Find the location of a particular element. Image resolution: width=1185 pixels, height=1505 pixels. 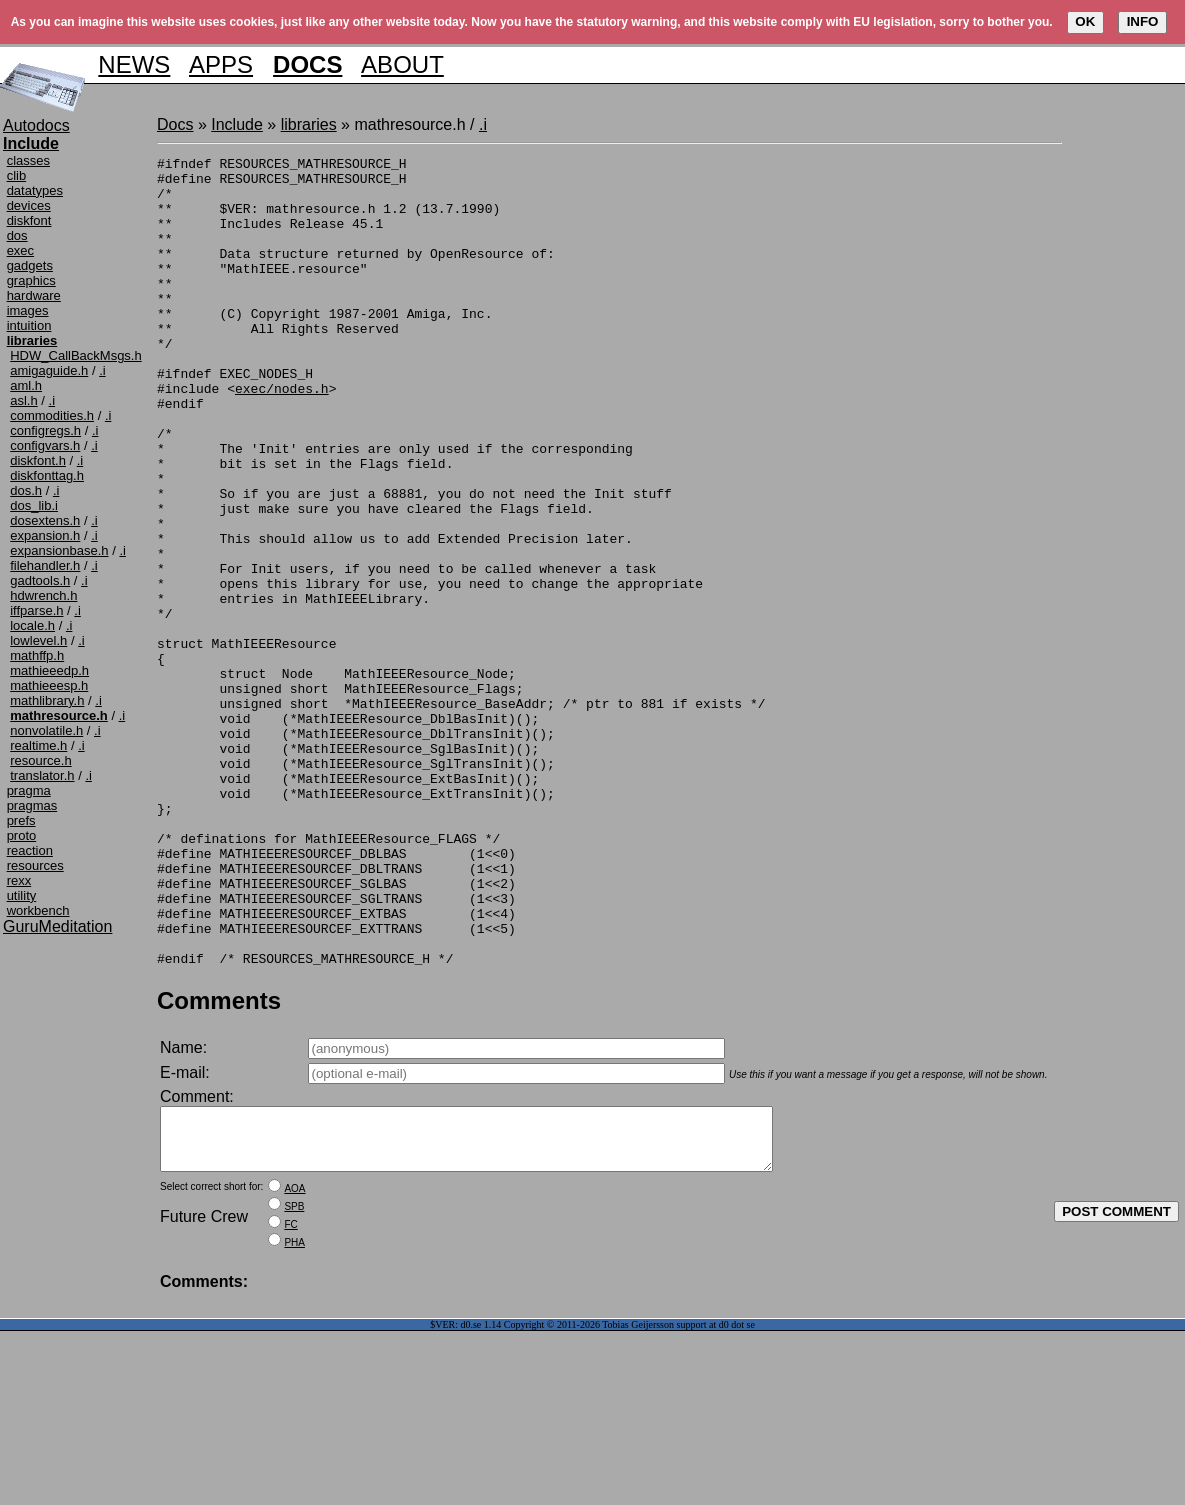

configvars.h is located at coordinates (45, 445).